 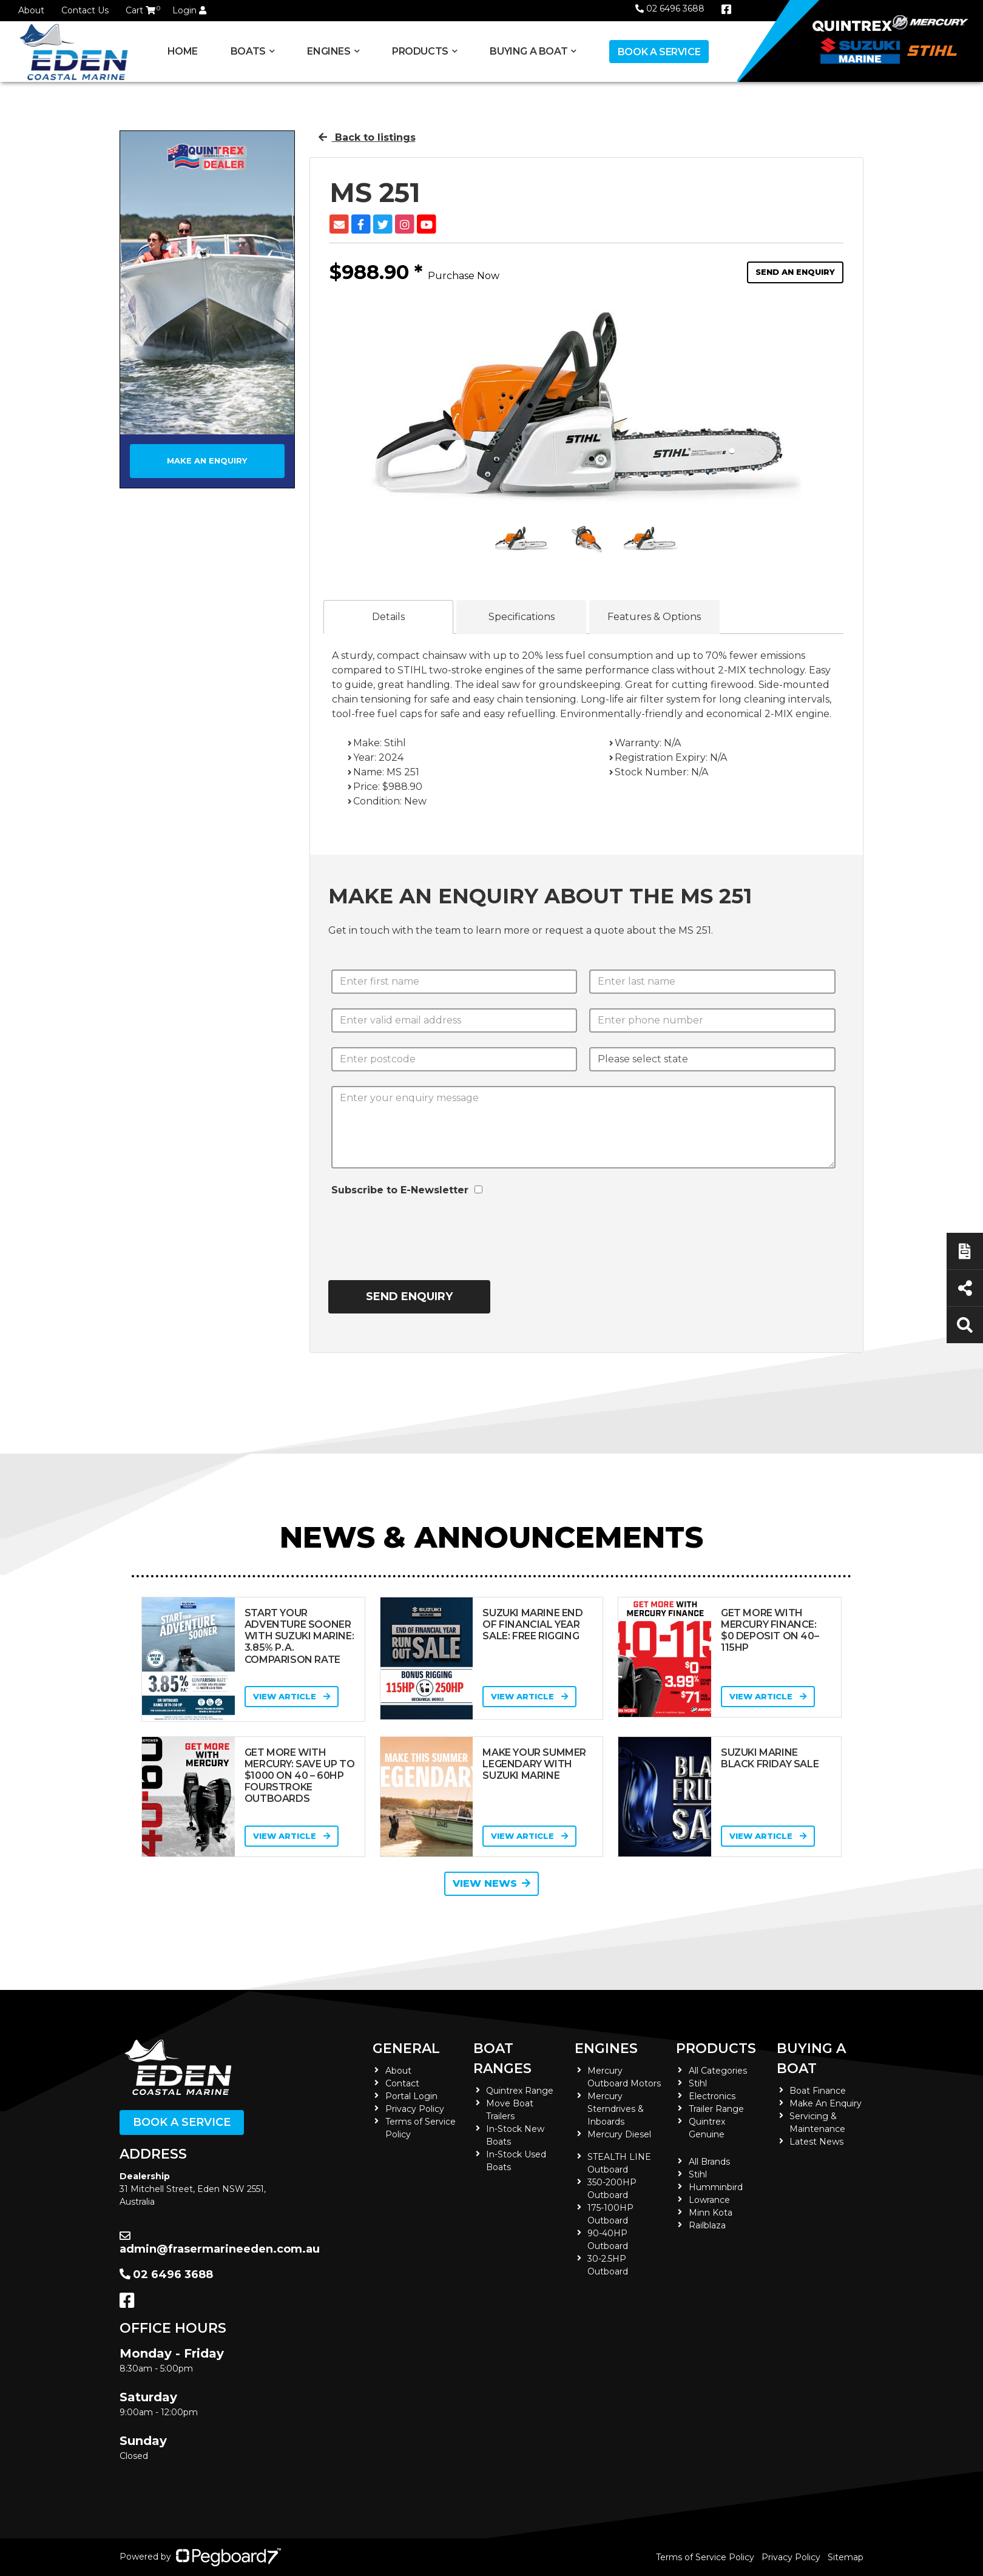 What do you see at coordinates (85, 10) in the screenshot?
I see `Contact Us` at bounding box center [85, 10].